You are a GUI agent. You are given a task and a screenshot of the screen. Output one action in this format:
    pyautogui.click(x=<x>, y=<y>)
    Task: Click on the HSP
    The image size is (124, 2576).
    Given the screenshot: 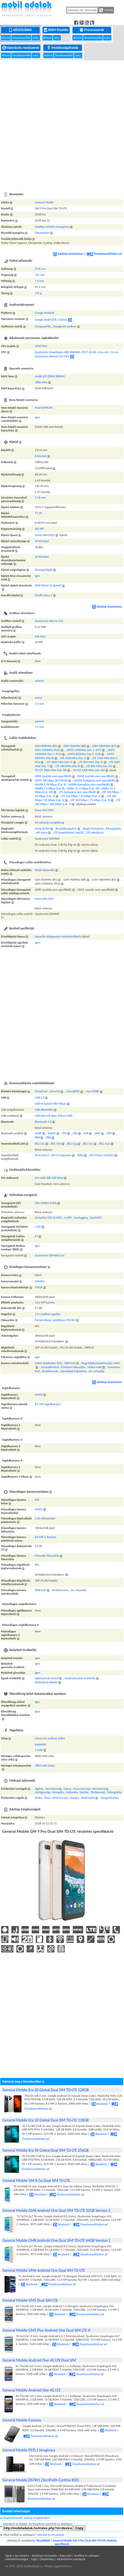 What is the action you would take?
    pyautogui.click(x=86, y=1133)
    